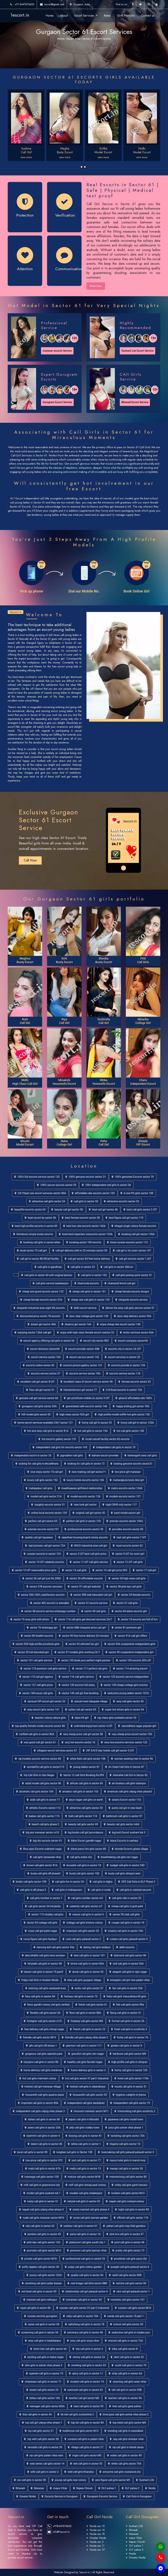 This screenshot has width=168, height=2576. I want to click on best high profile escorts in sector 83, so click(34, 1226).